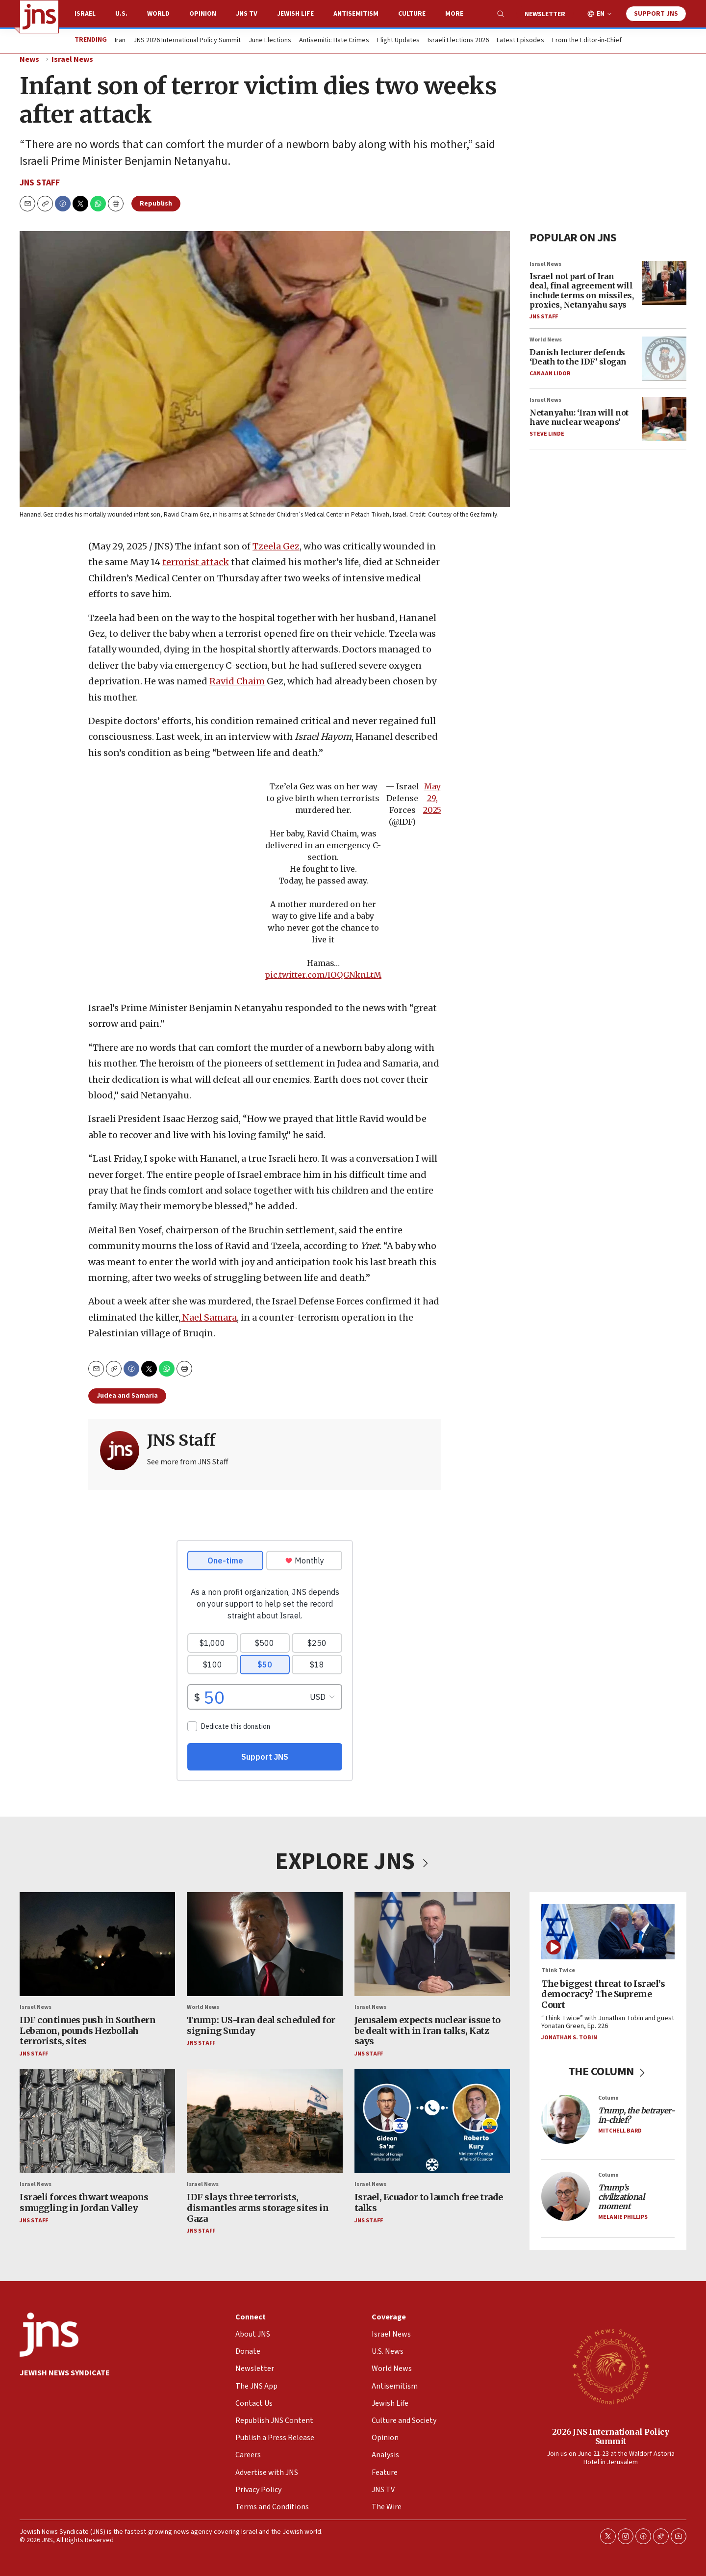 This screenshot has height=2576, width=706. What do you see at coordinates (202, 14) in the screenshot?
I see `Opinion` at bounding box center [202, 14].